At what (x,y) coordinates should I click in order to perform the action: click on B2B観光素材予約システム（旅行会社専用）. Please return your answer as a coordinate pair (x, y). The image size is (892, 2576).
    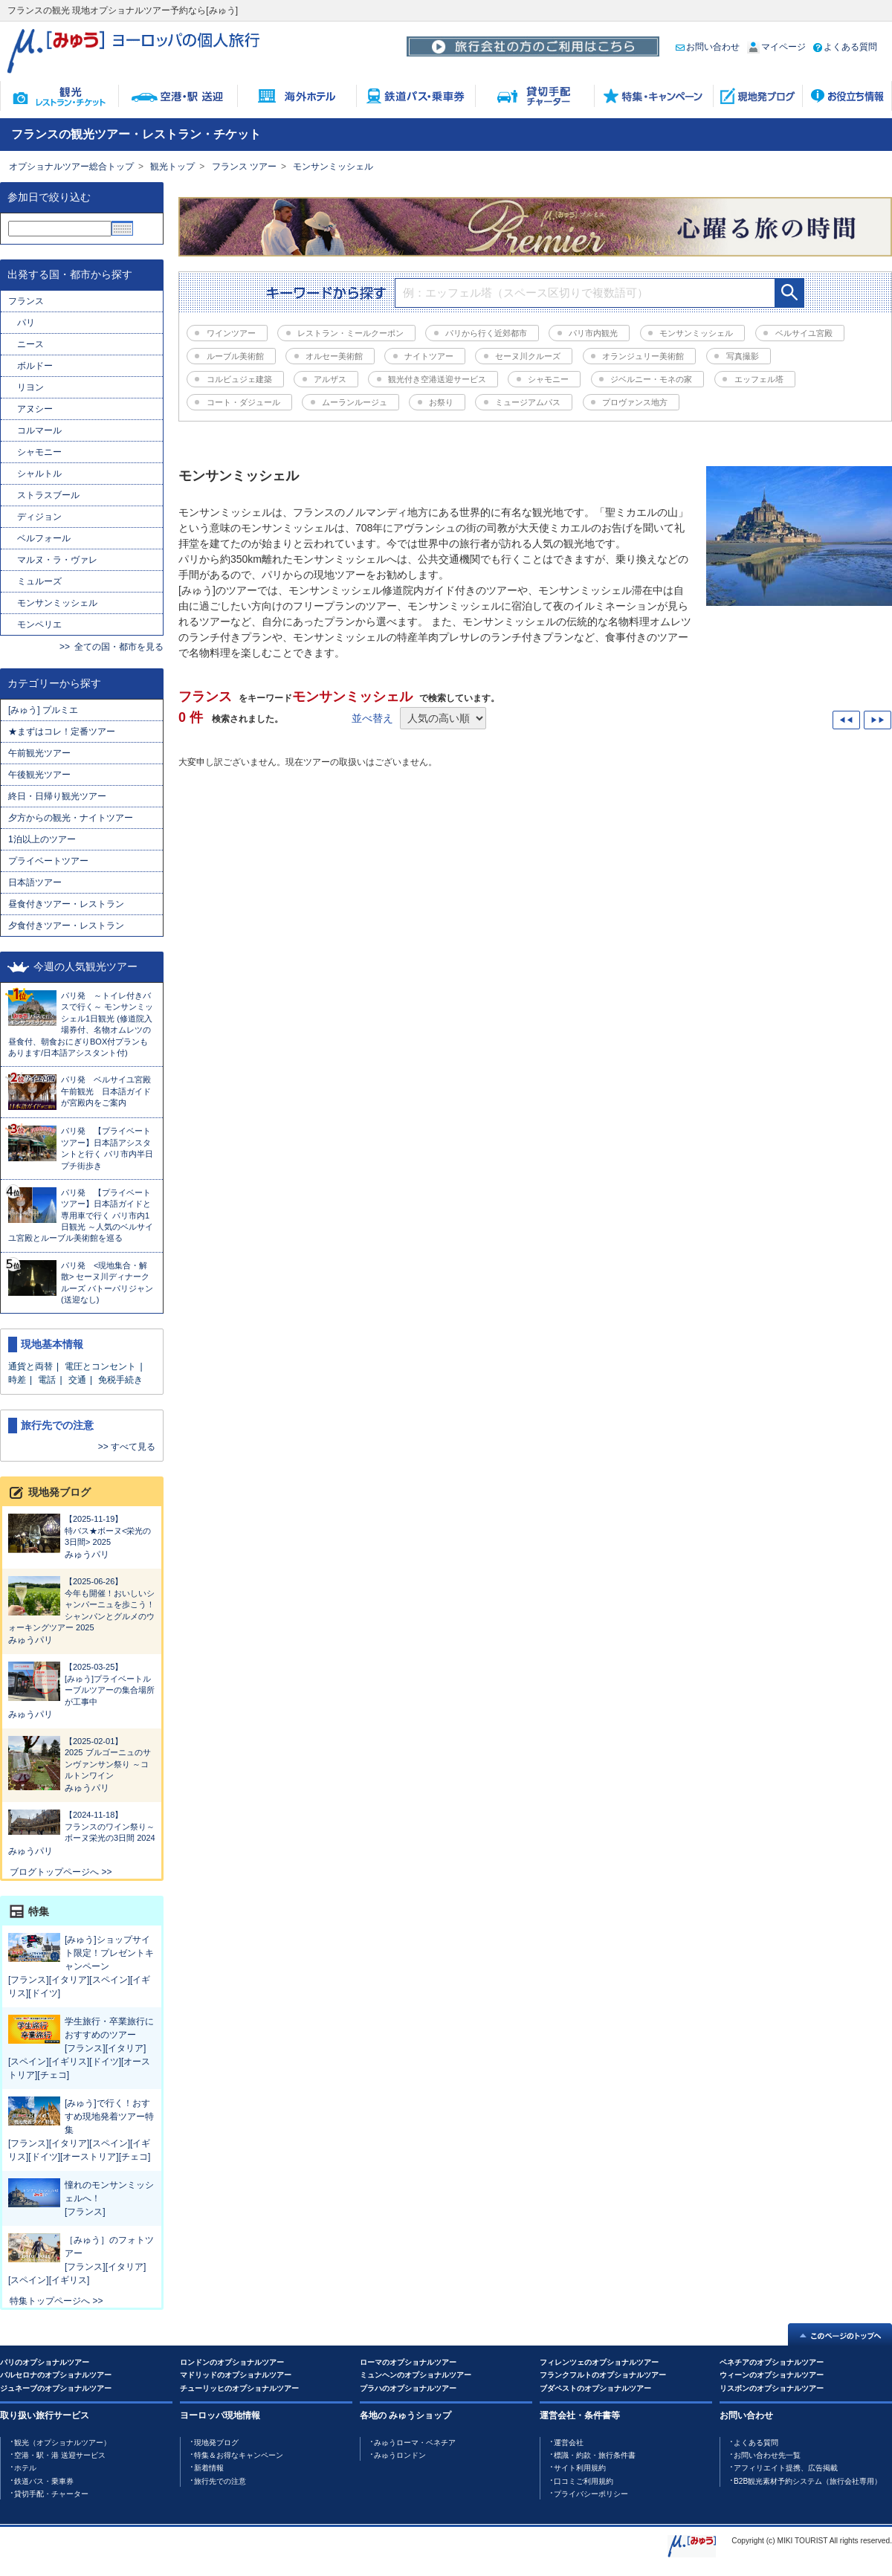
    Looking at the image, I should click on (808, 2481).